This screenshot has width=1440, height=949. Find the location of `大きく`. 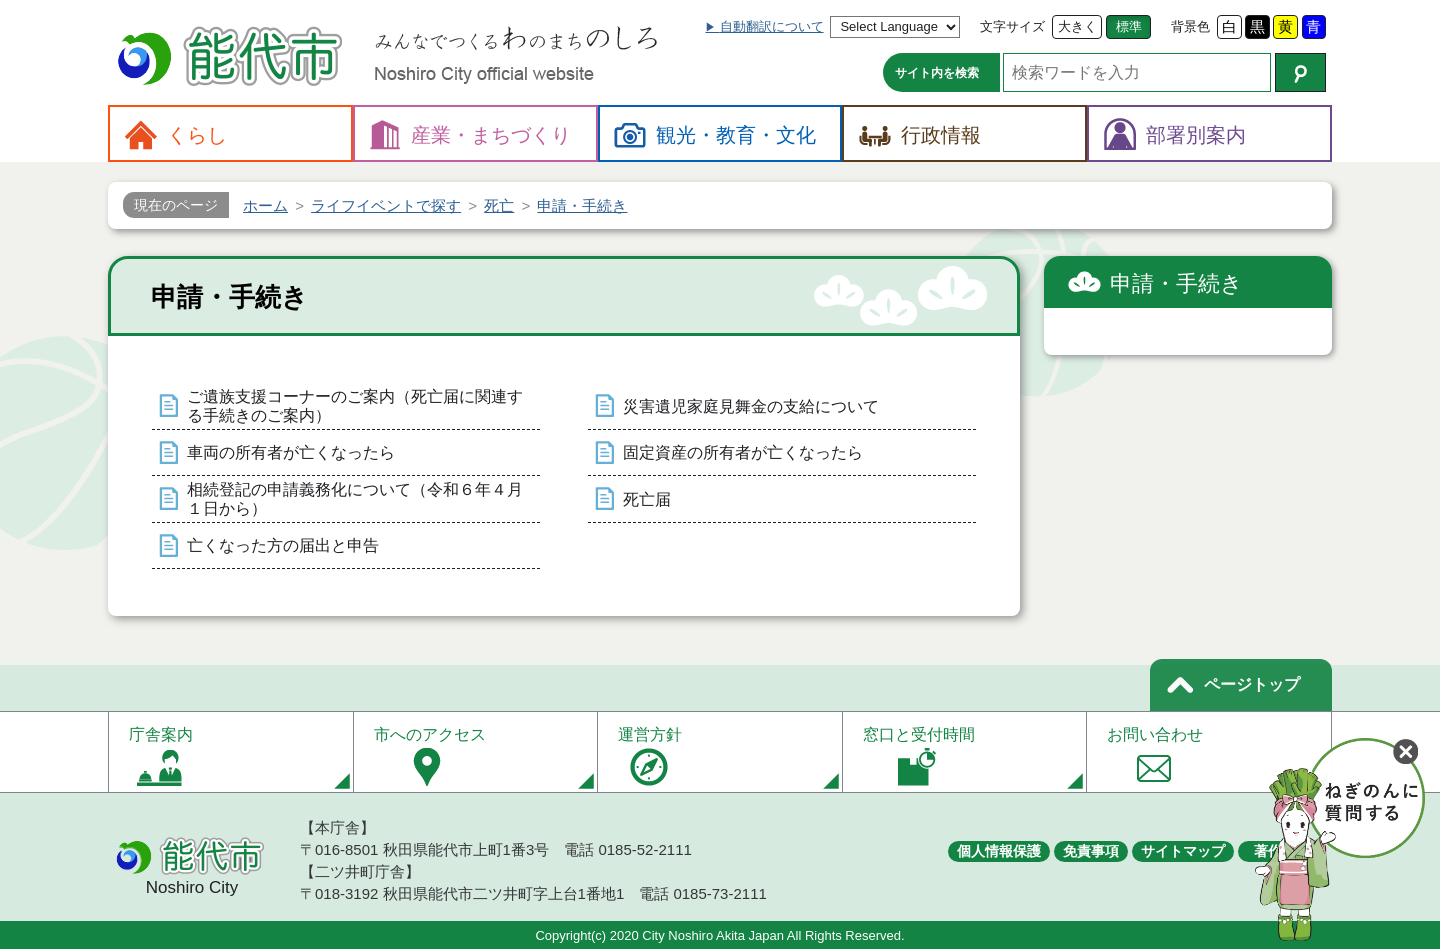

大きく is located at coordinates (1077, 26).